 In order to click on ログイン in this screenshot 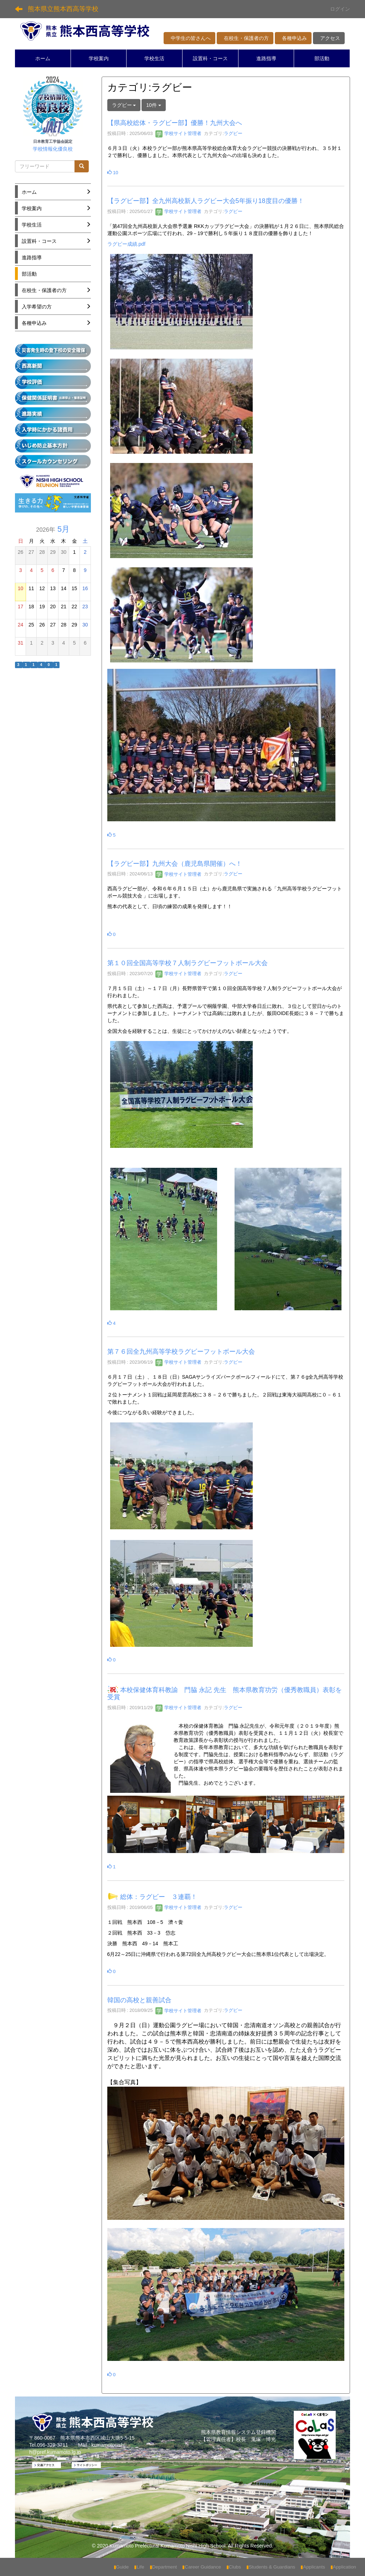, I will do `click(340, 9)`.